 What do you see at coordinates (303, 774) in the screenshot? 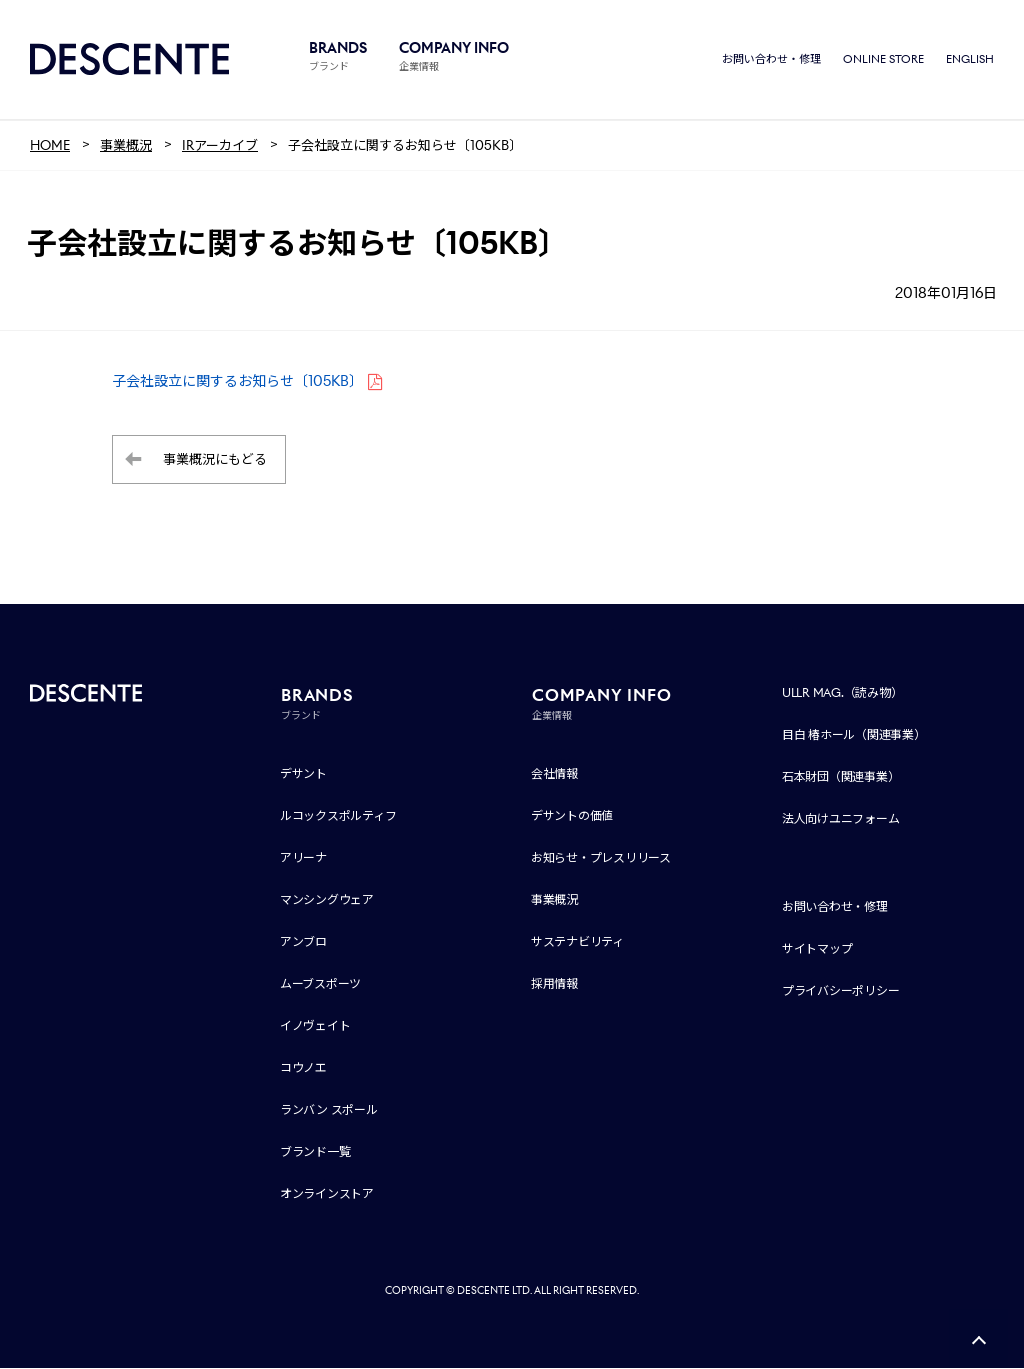
I see `デサント` at bounding box center [303, 774].